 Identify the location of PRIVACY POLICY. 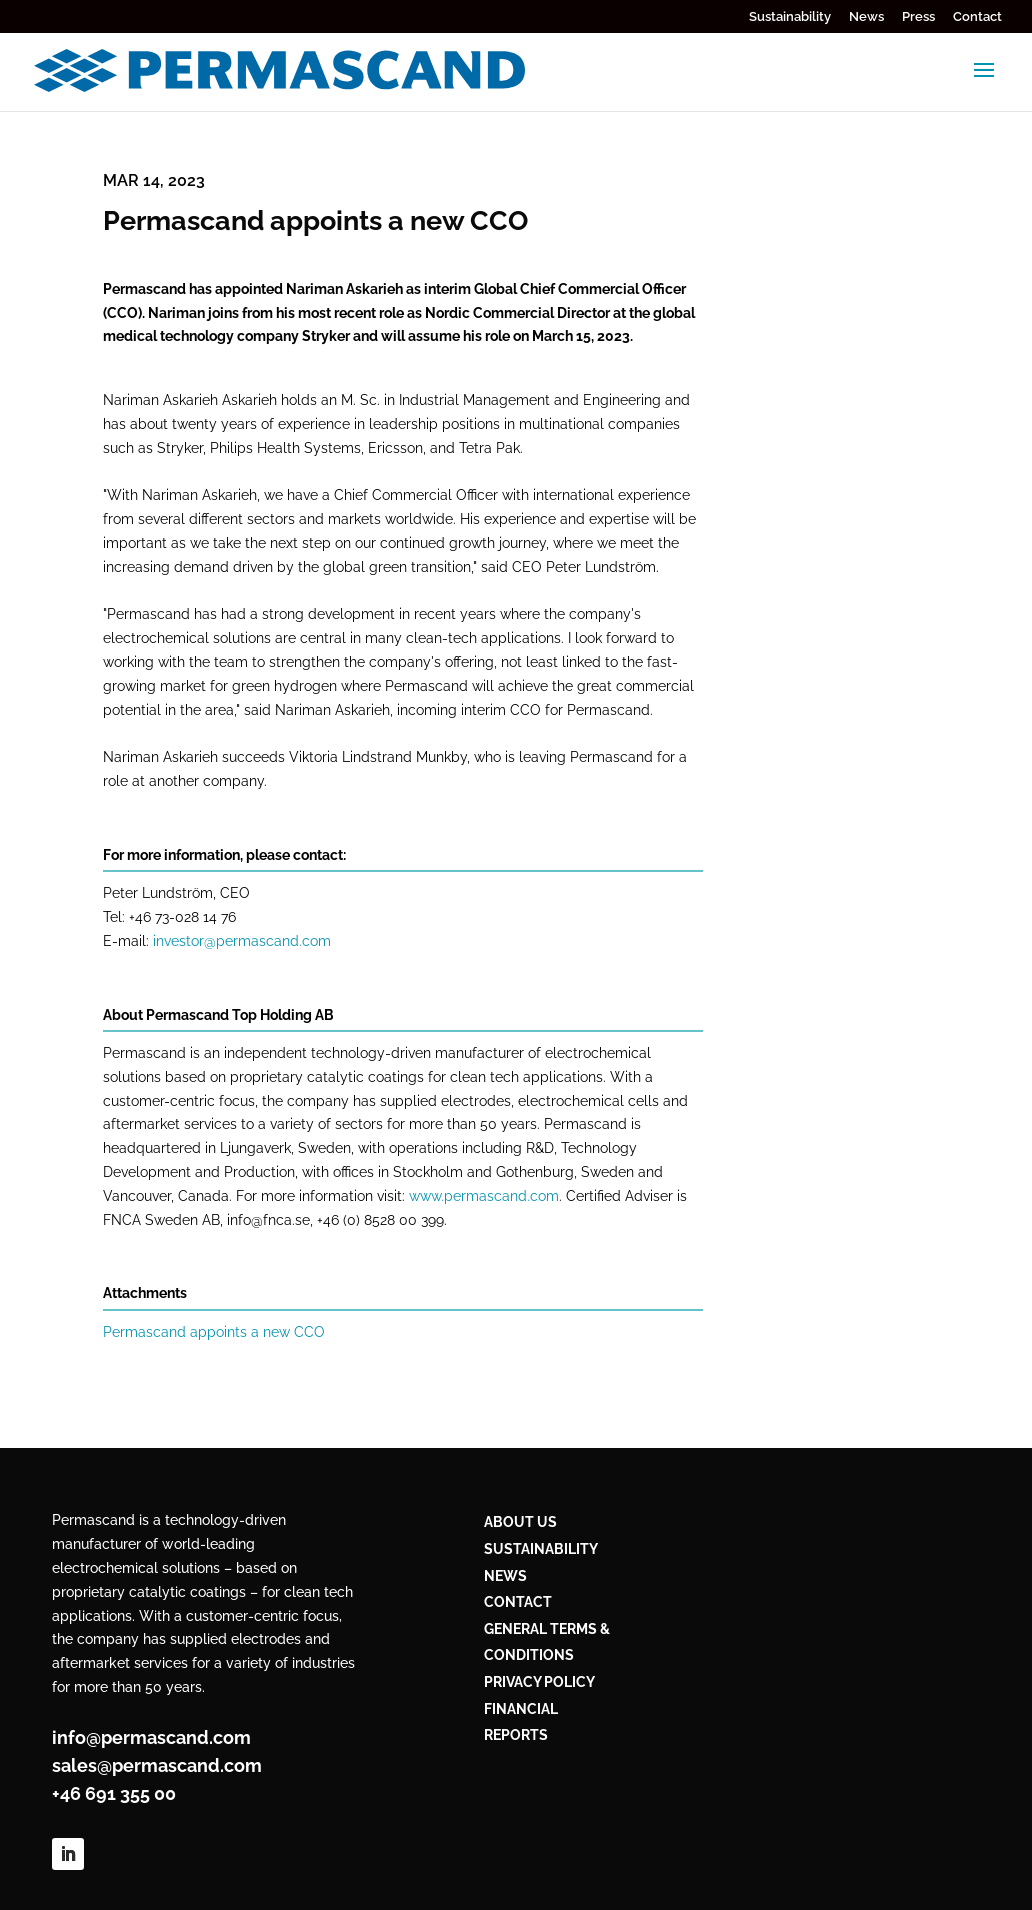
(539, 1682).